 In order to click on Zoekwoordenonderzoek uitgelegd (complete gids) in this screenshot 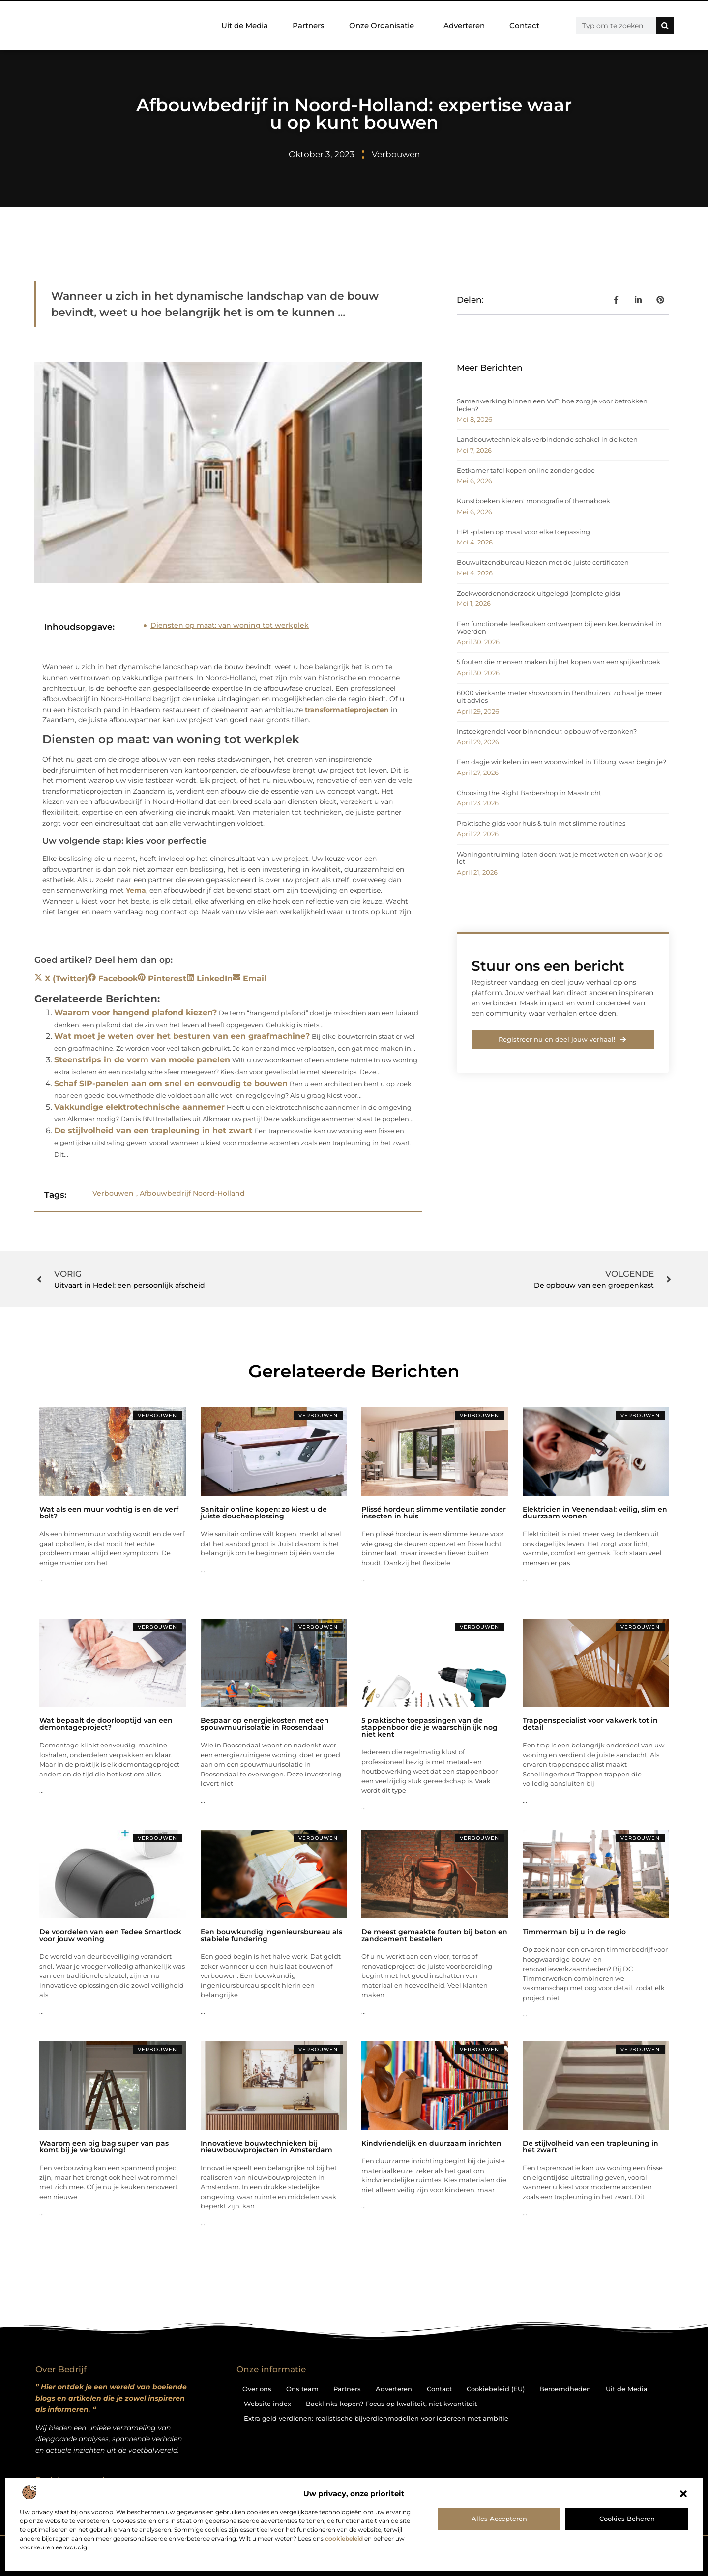, I will do `click(538, 593)`.